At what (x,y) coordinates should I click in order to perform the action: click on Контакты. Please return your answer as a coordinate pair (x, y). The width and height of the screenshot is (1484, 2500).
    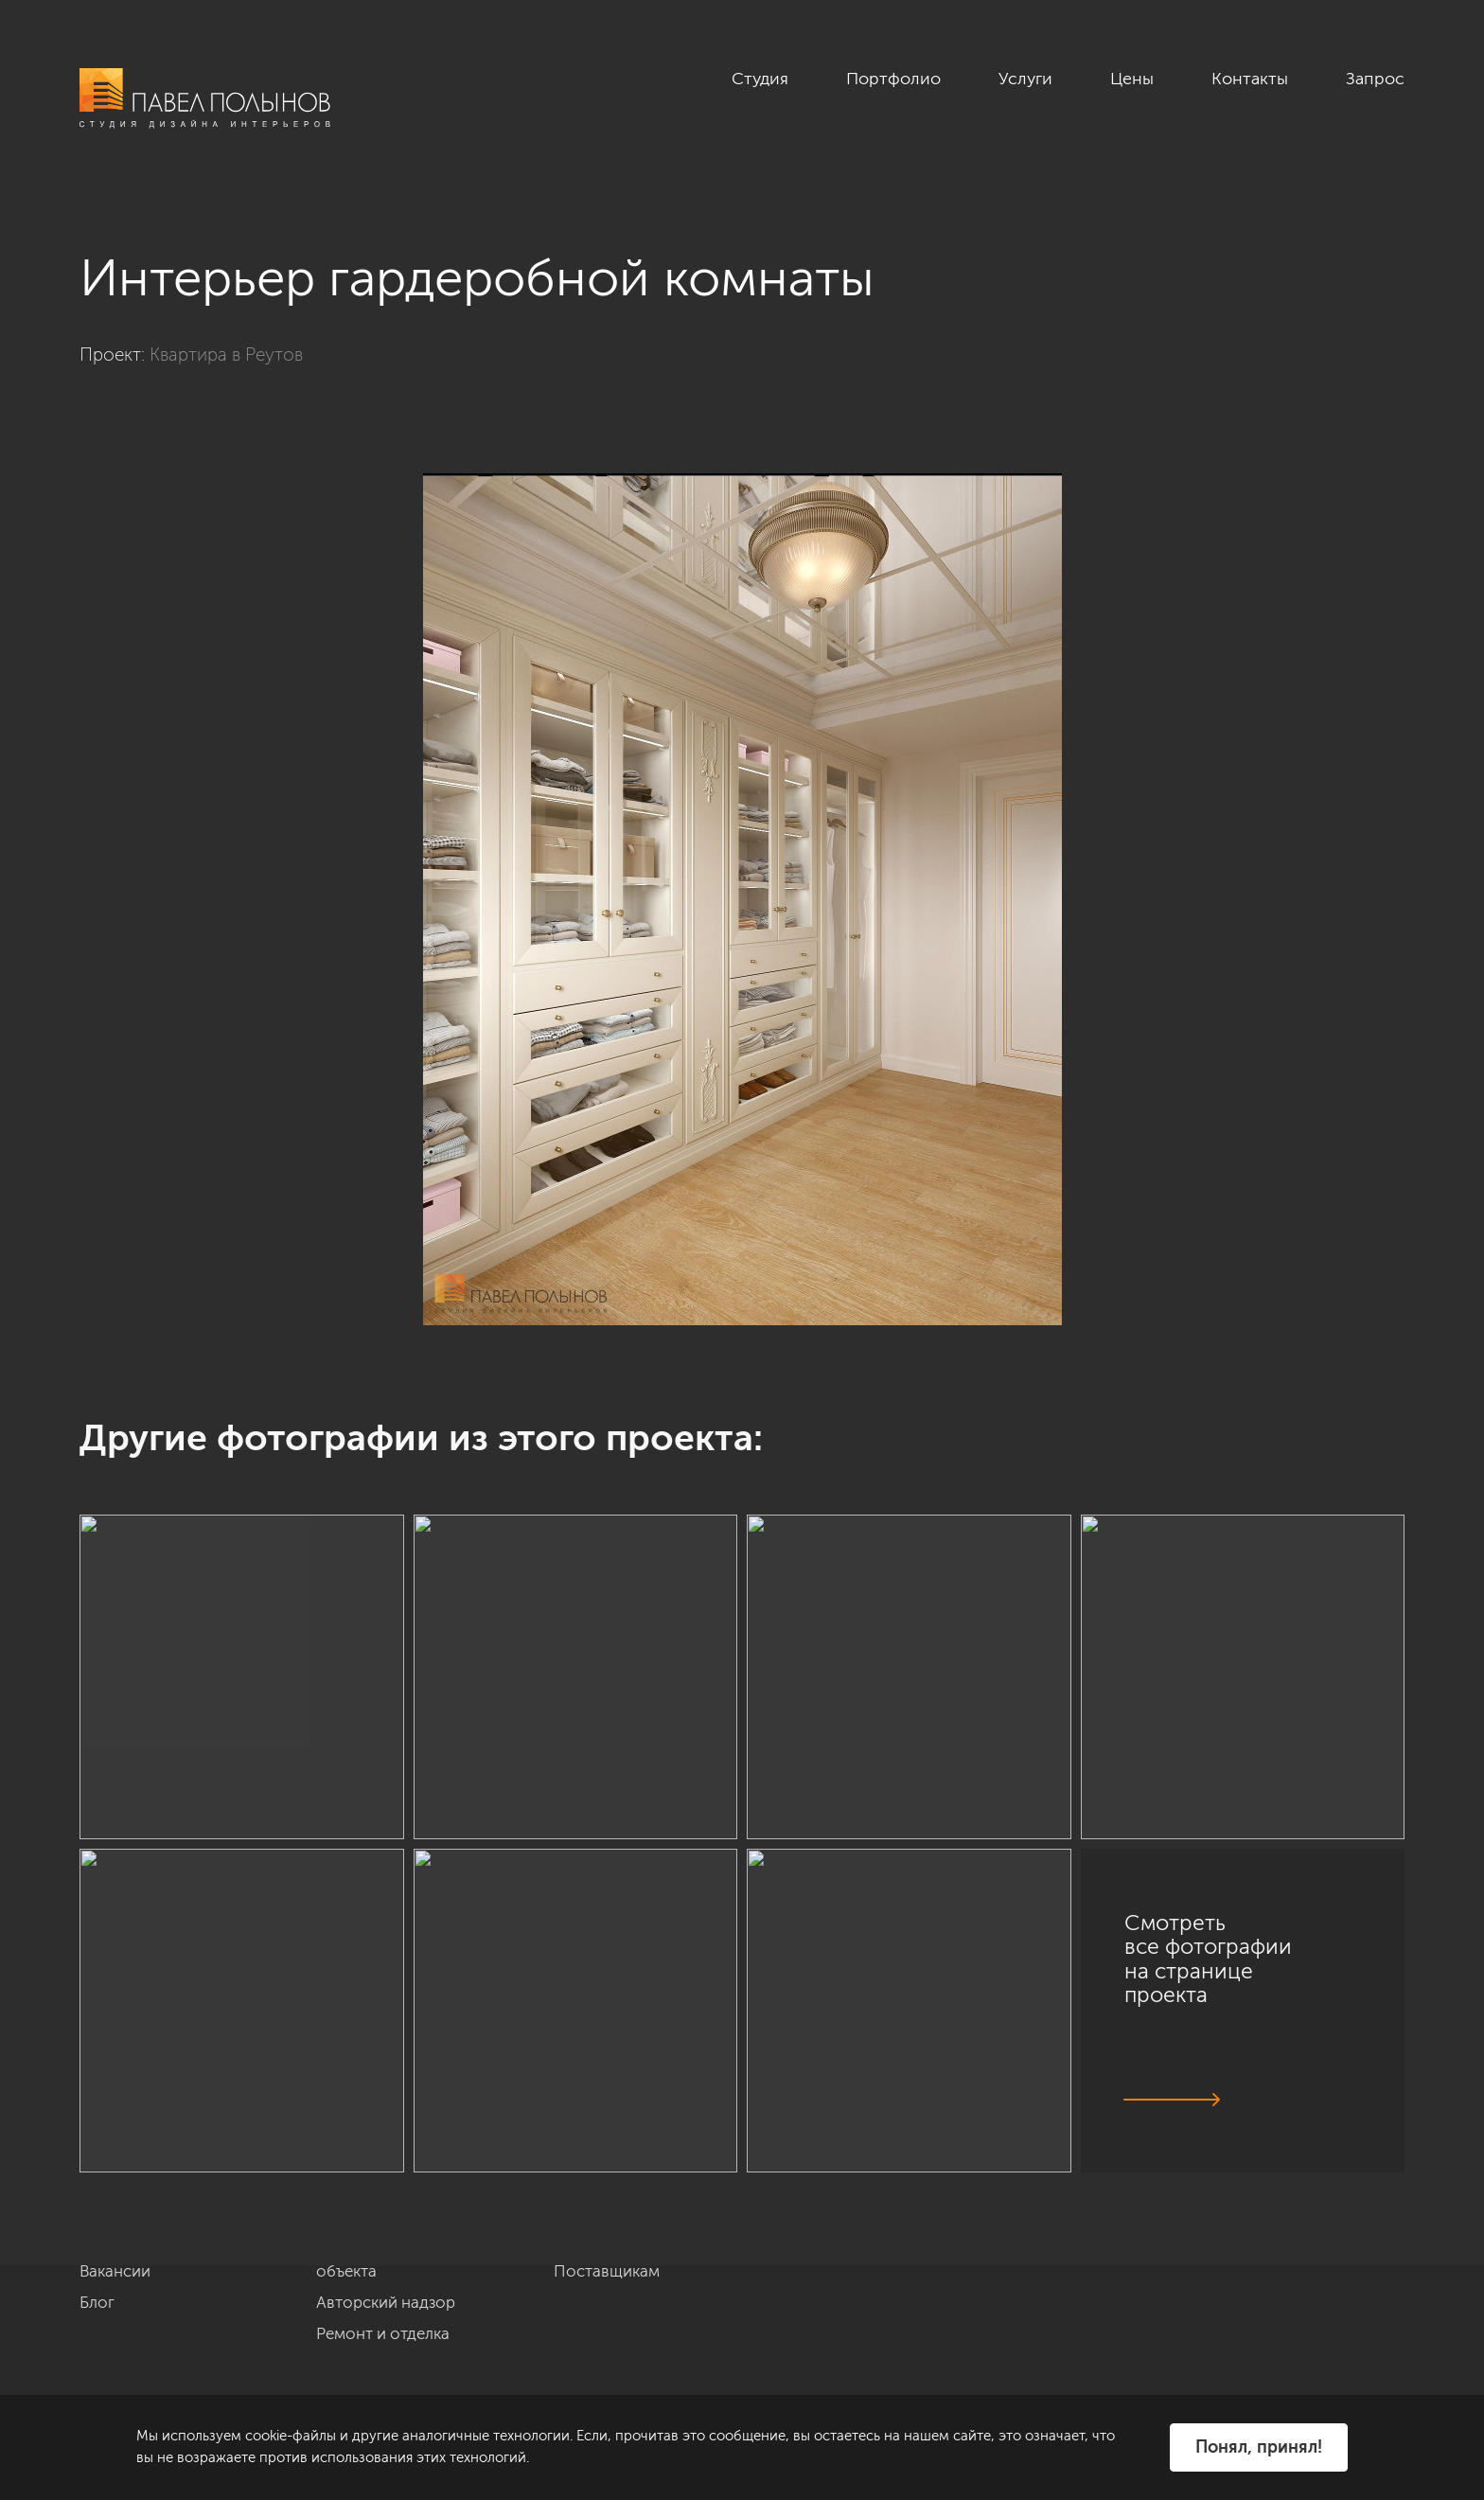
    Looking at the image, I should click on (1249, 78).